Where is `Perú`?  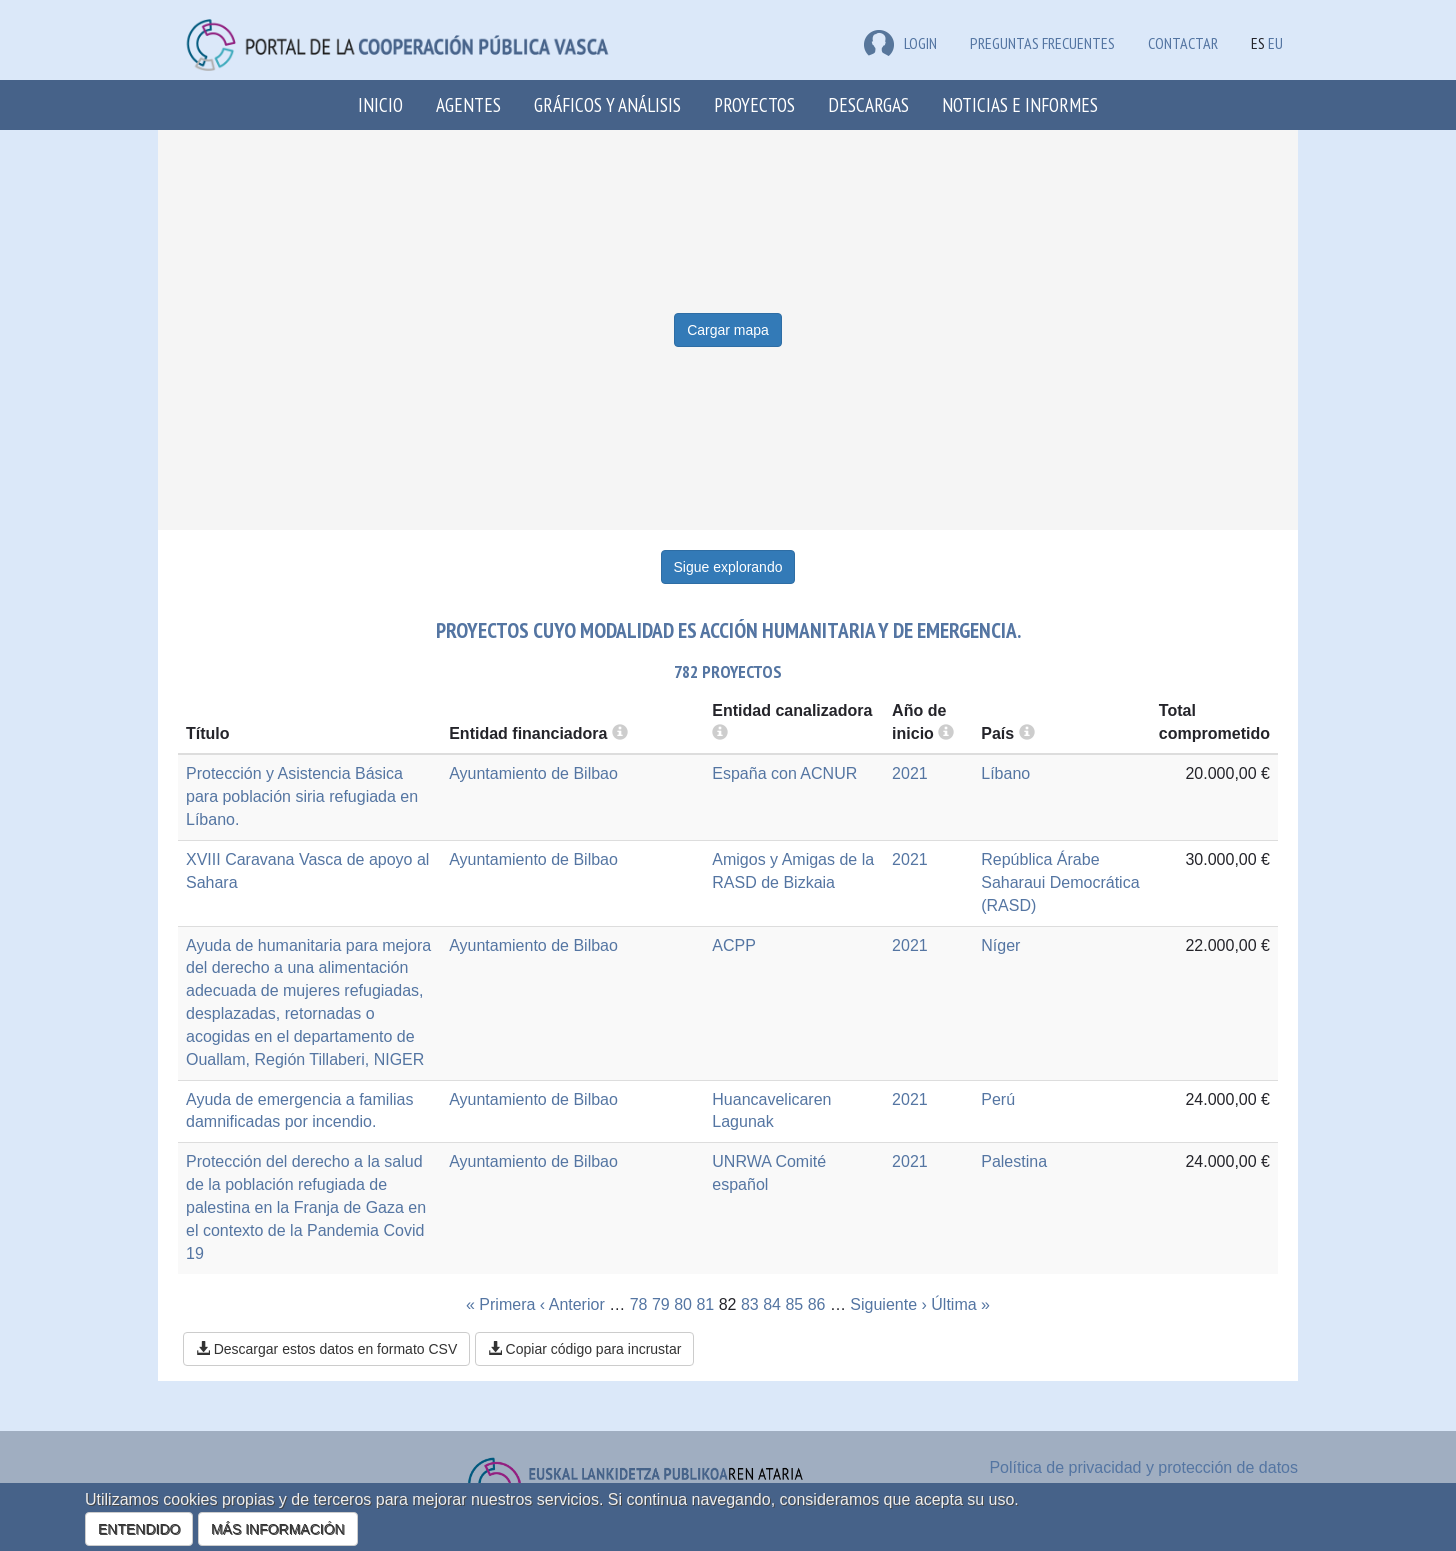 Perú is located at coordinates (998, 1099).